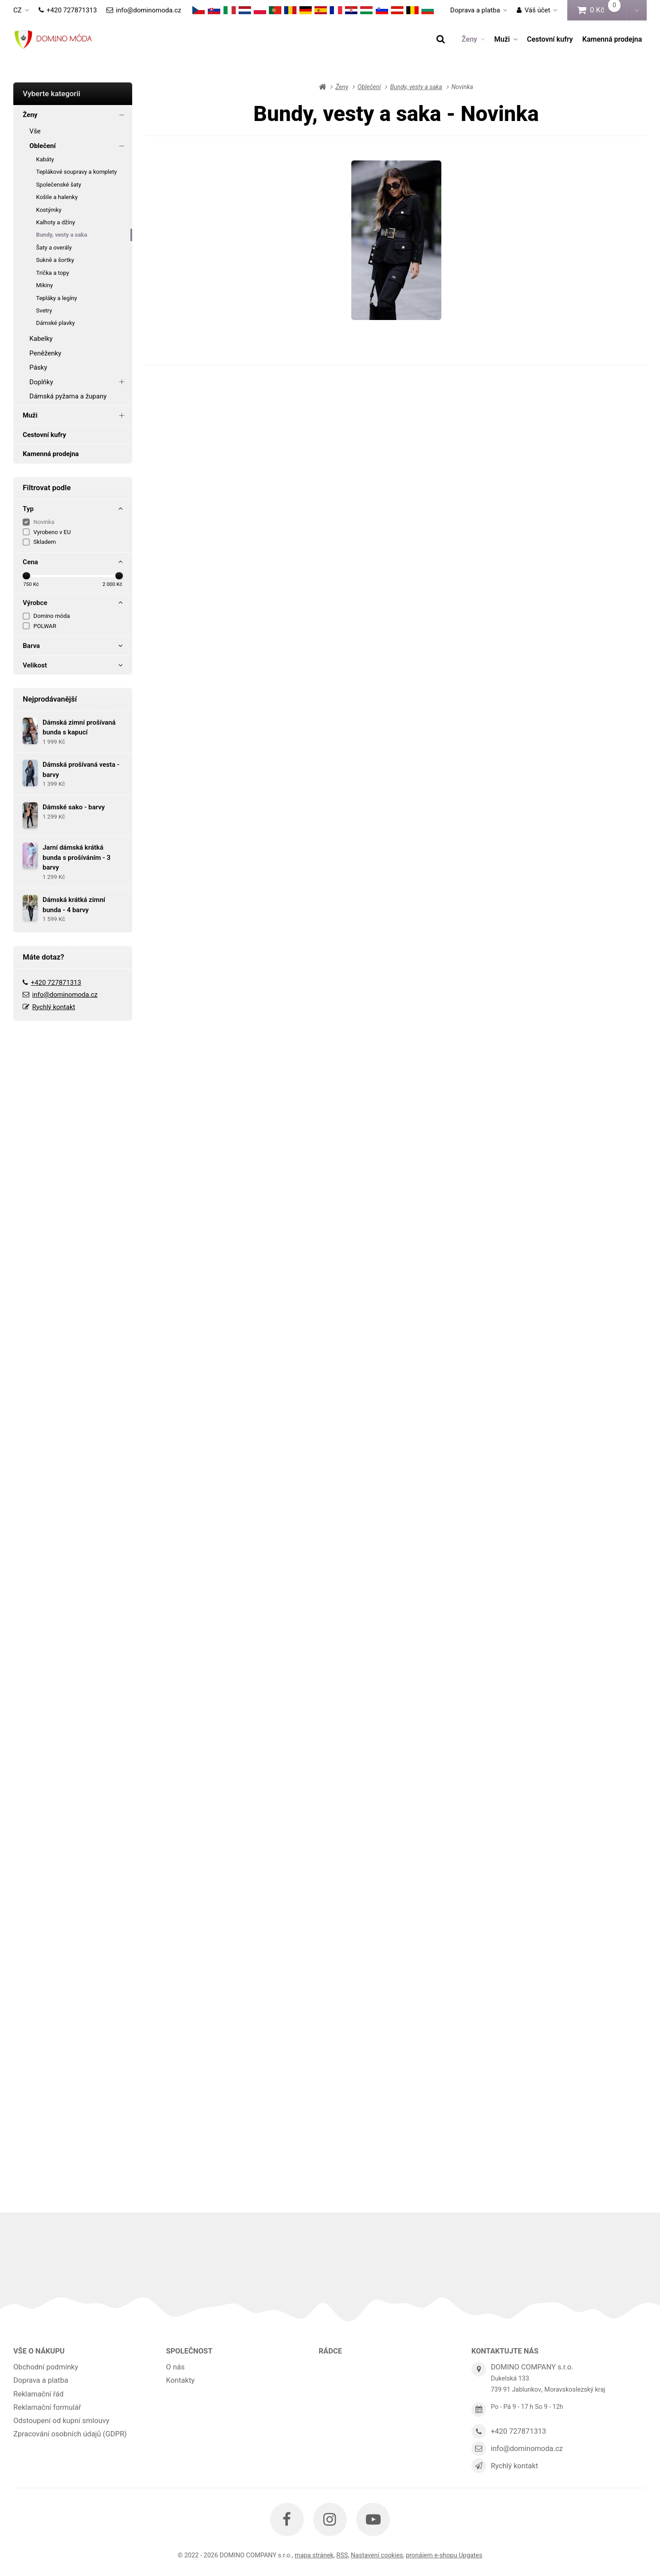 This screenshot has width=660, height=2576. What do you see at coordinates (70, 2434) in the screenshot?
I see `Zpracování osobních údajů (GDPR)` at bounding box center [70, 2434].